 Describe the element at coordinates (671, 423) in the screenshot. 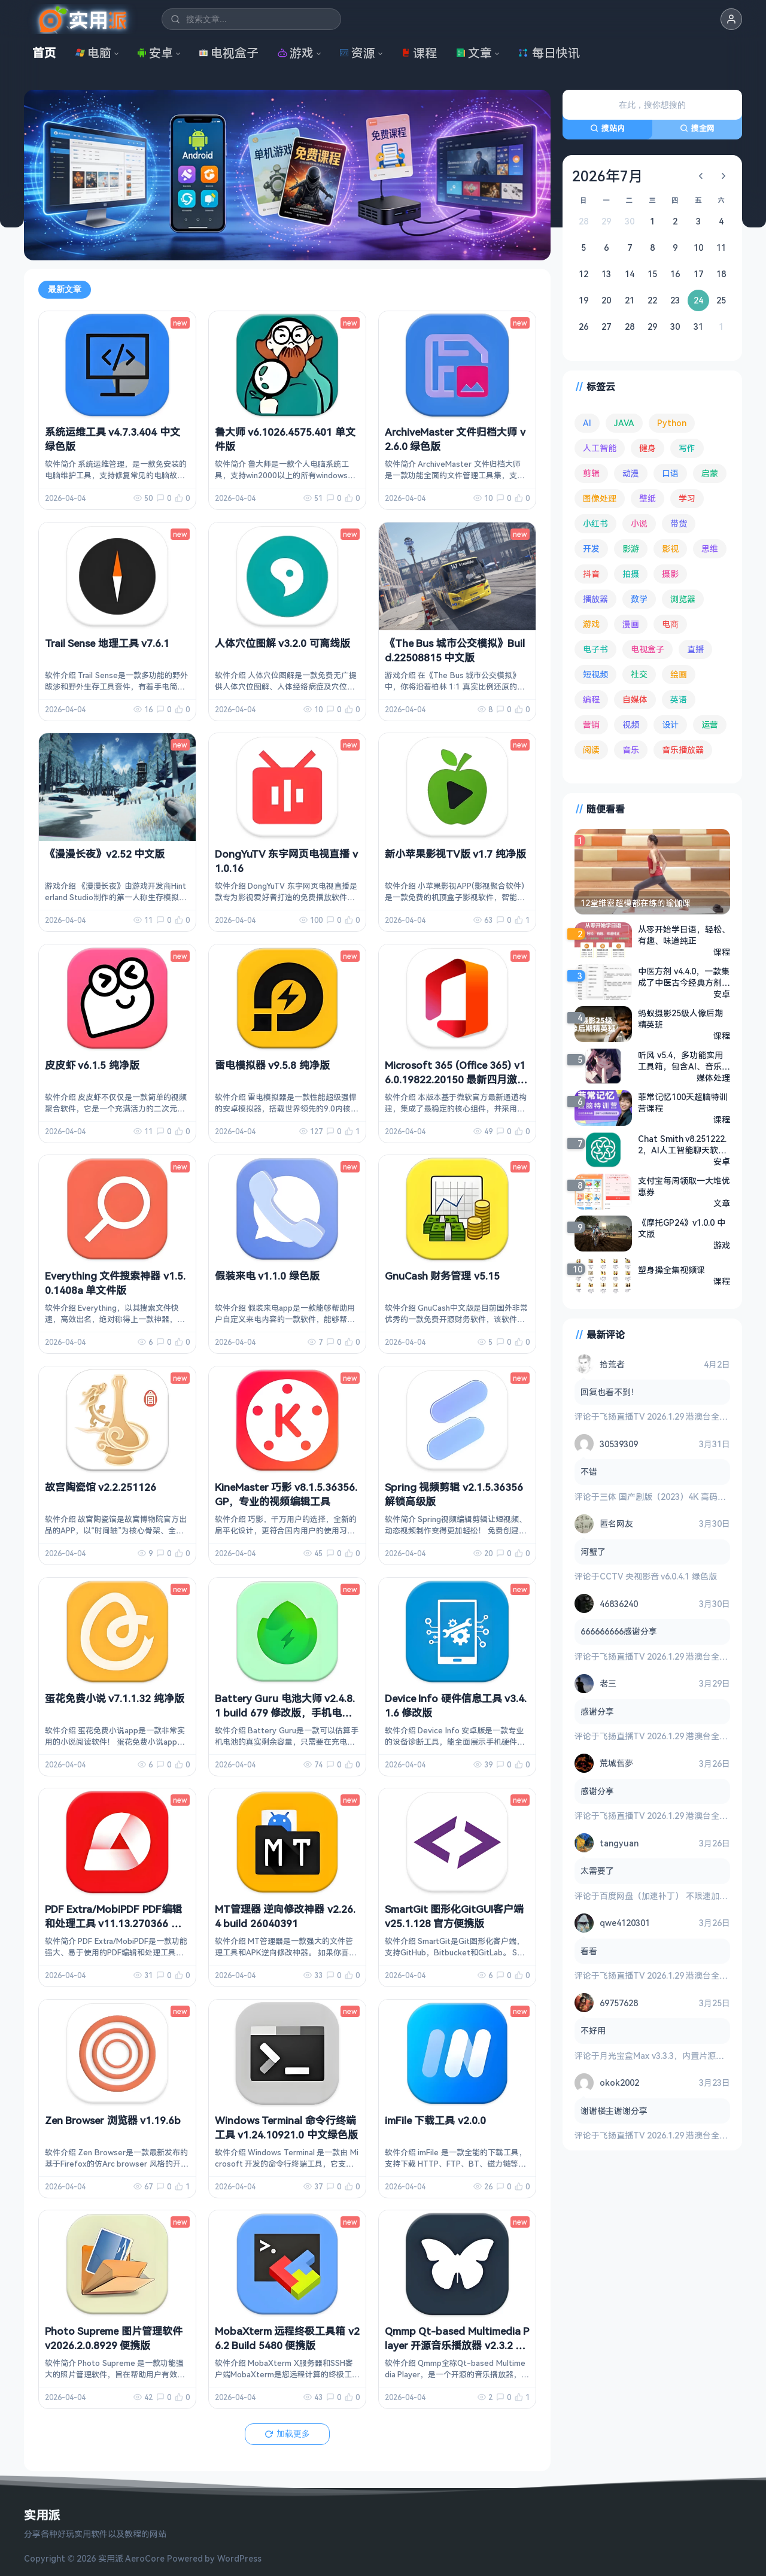

I see `Python [Python (117 项)]` at that location.